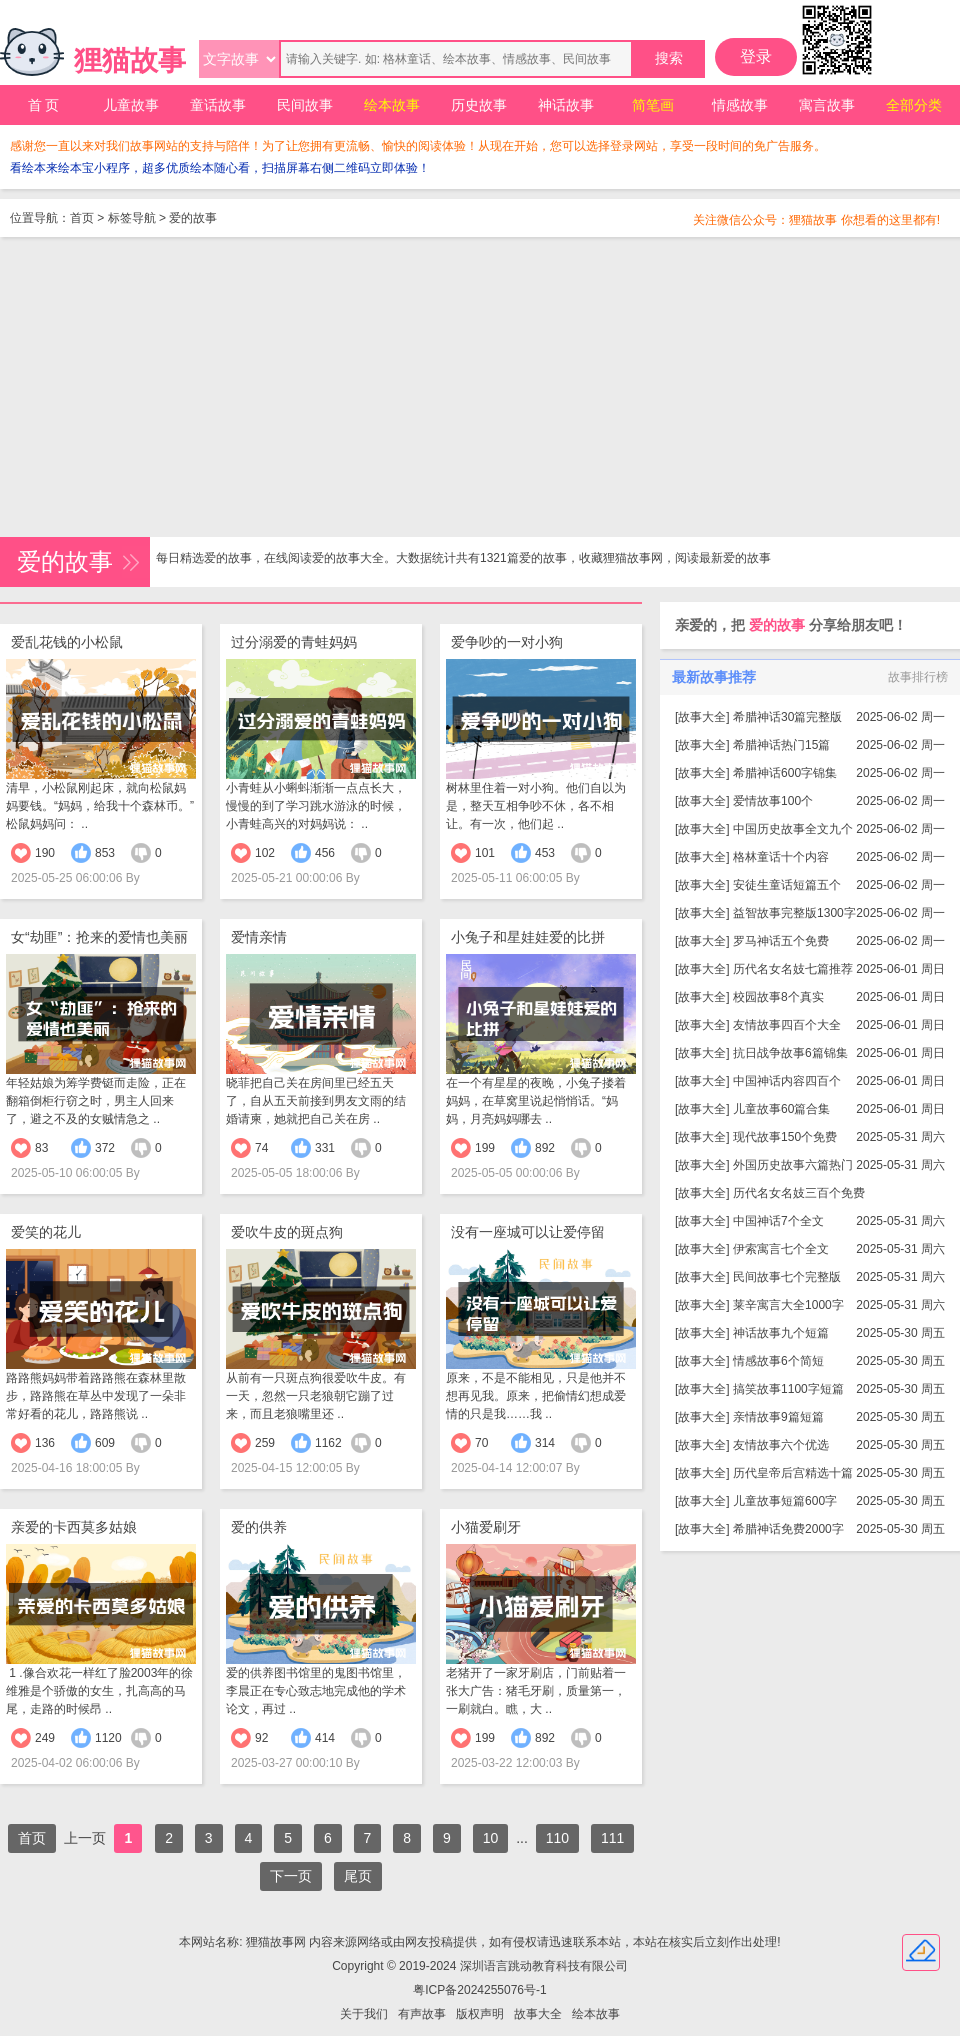 The image size is (960, 2036). What do you see at coordinates (392, 105) in the screenshot?
I see `绘本故事` at bounding box center [392, 105].